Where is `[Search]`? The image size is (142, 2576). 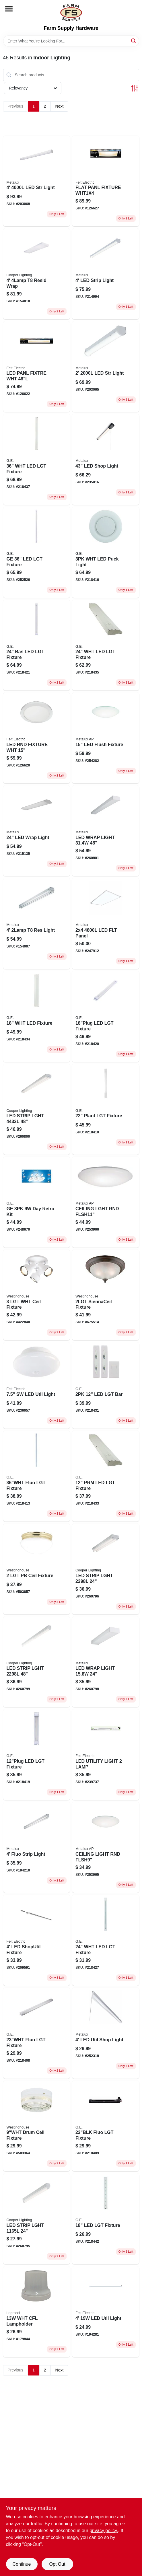 [Search] is located at coordinates (134, 40).